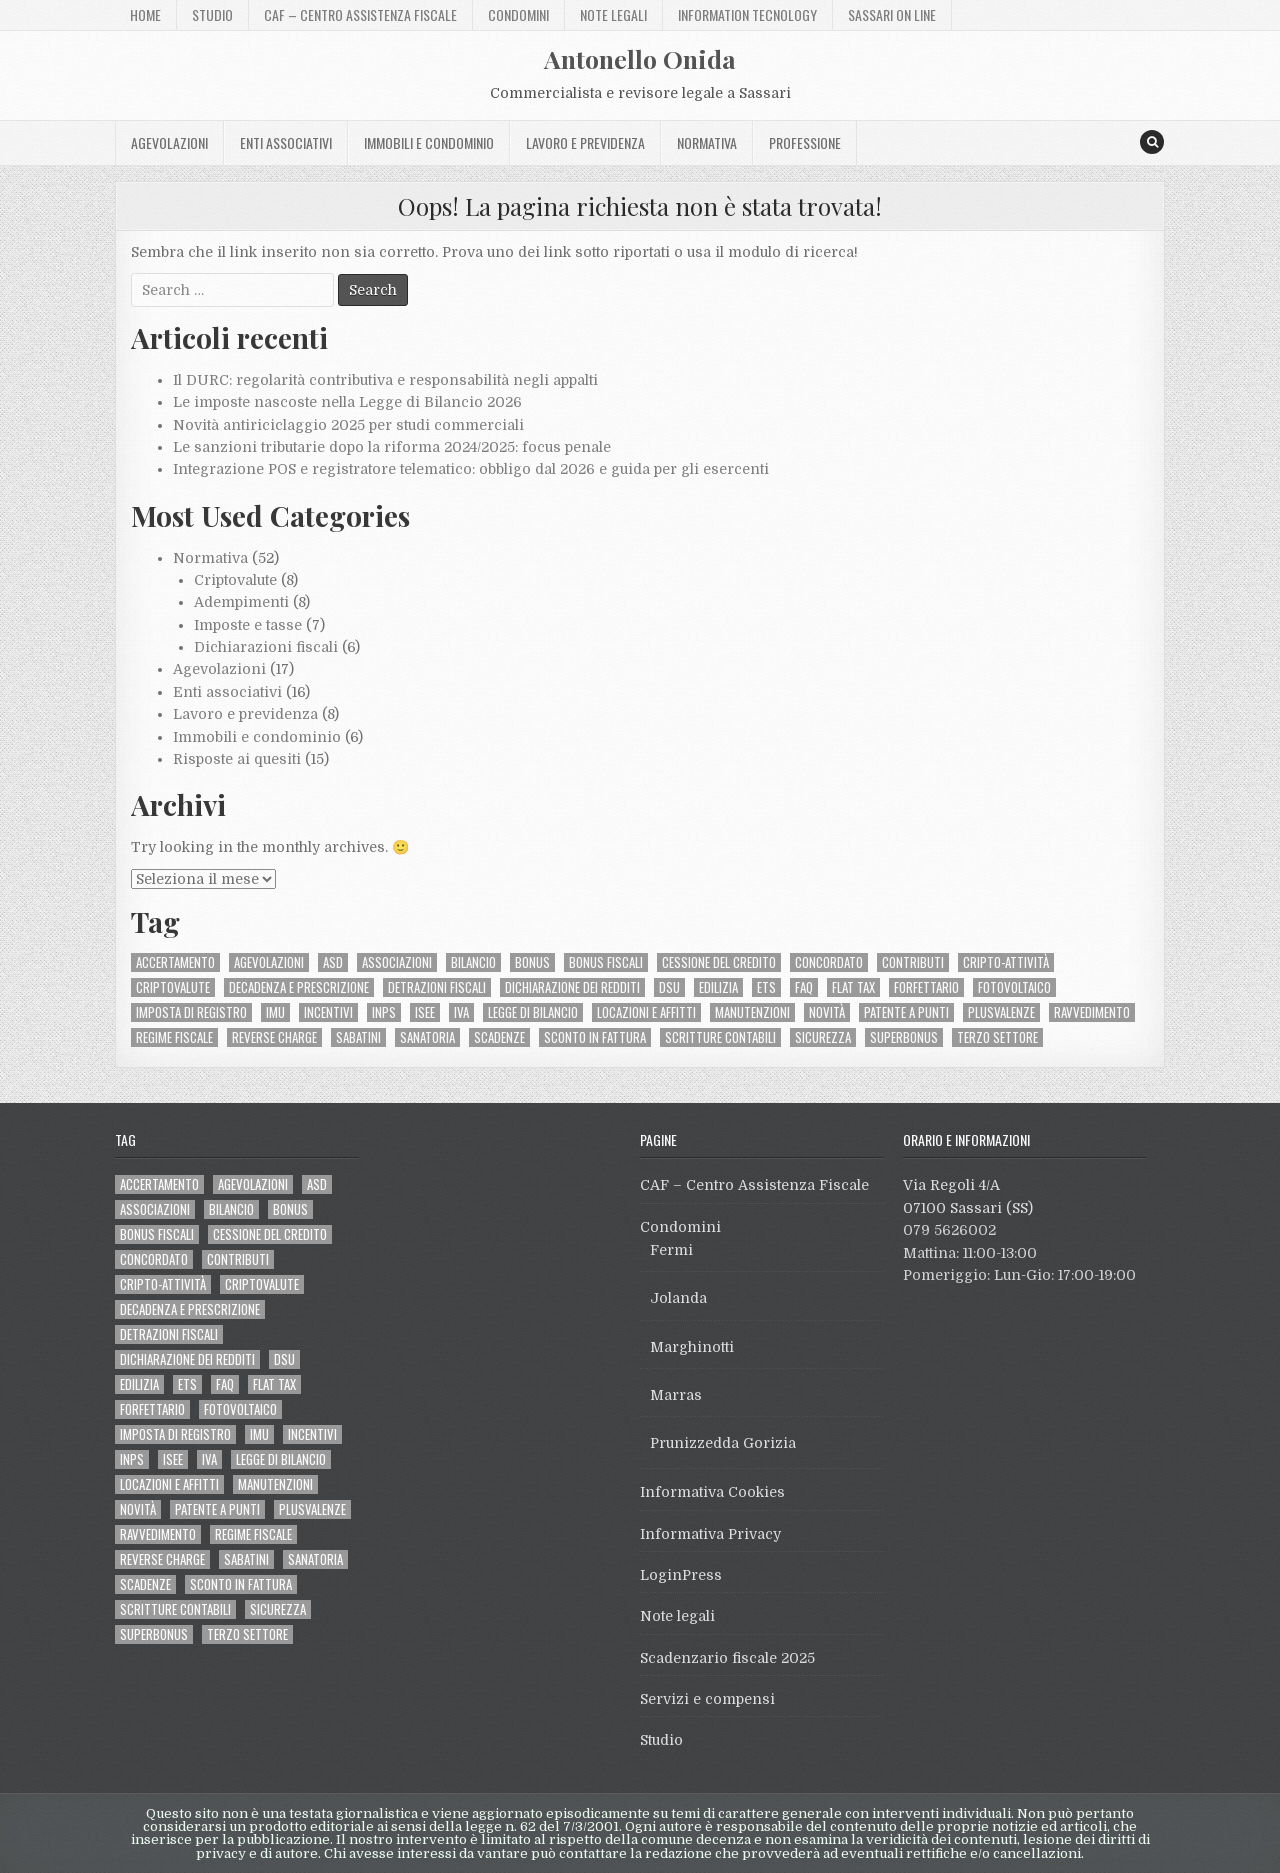 The image size is (1280, 1873). What do you see at coordinates (766, 987) in the screenshot?
I see `ETS [ETS (10 elementi)]` at bounding box center [766, 987].